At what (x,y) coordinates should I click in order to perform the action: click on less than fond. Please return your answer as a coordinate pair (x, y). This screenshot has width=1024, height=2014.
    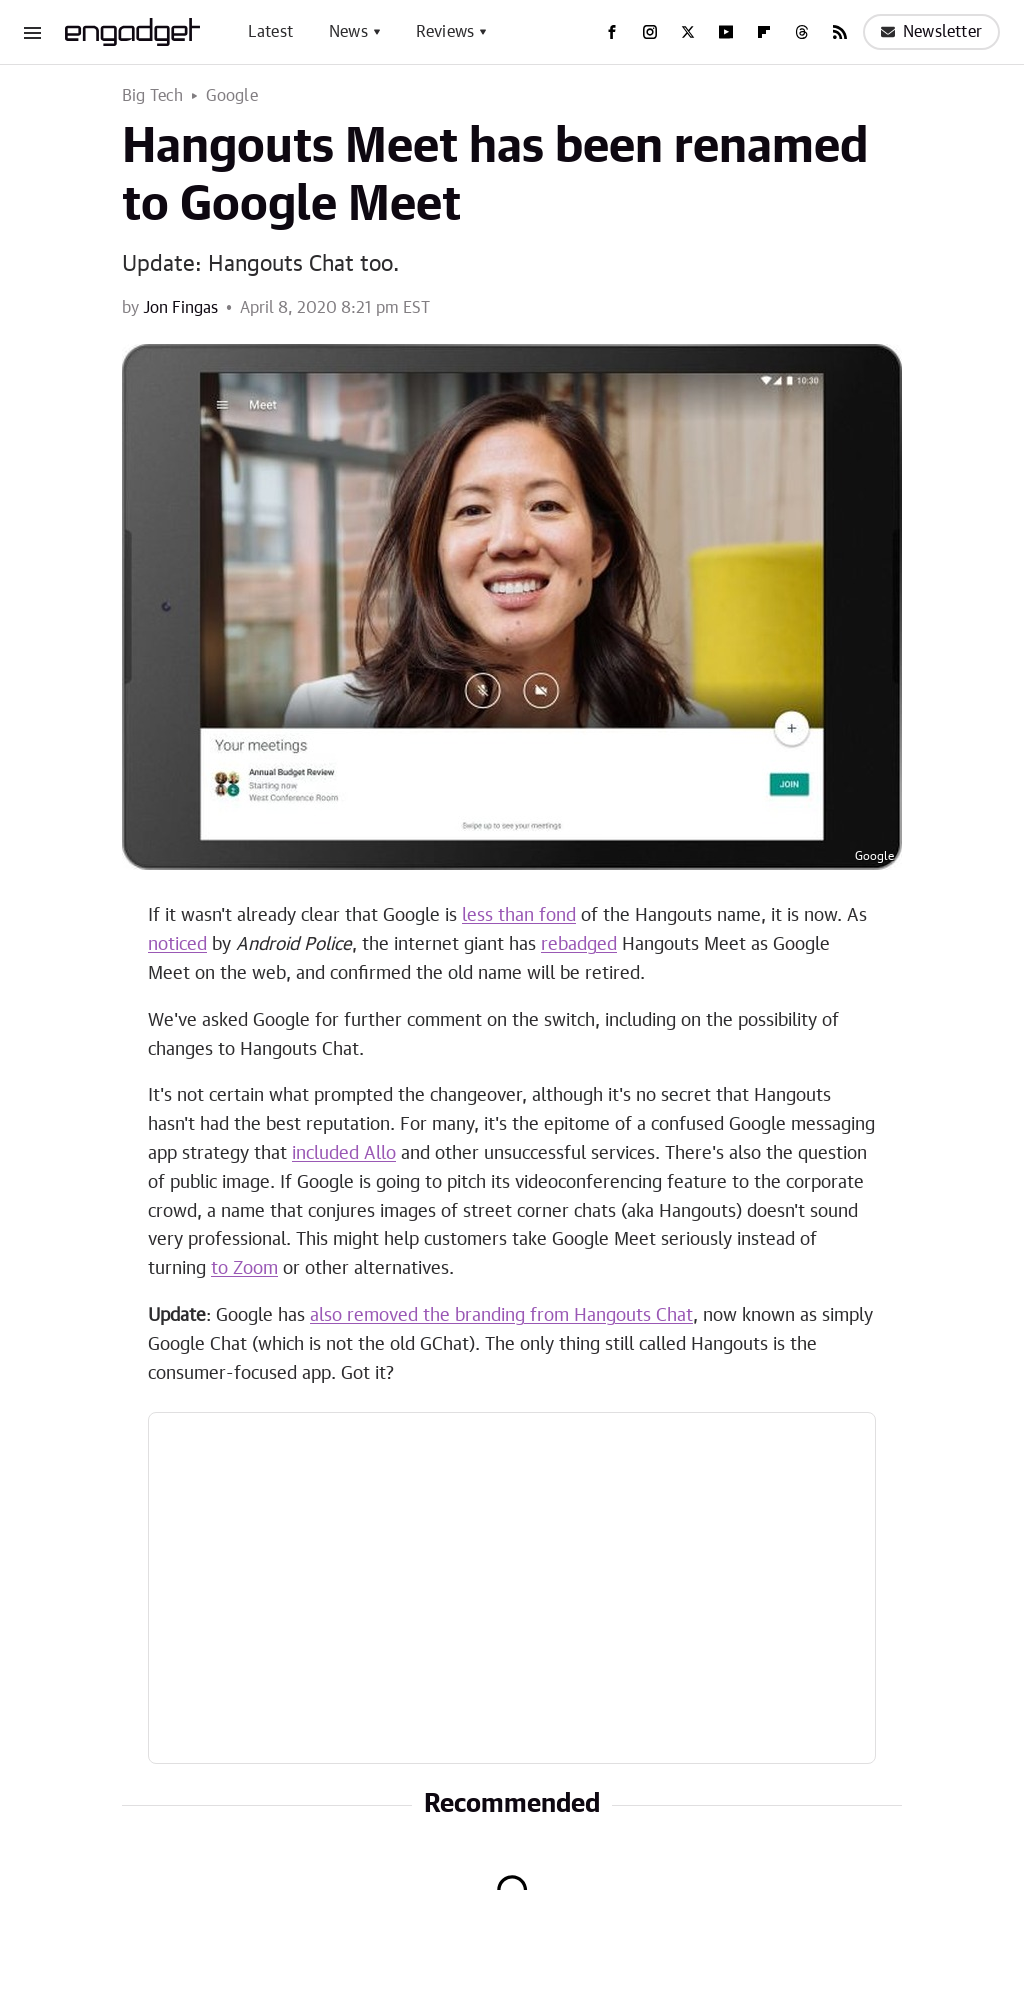
    Looking at the image, I should click on (519, 916).